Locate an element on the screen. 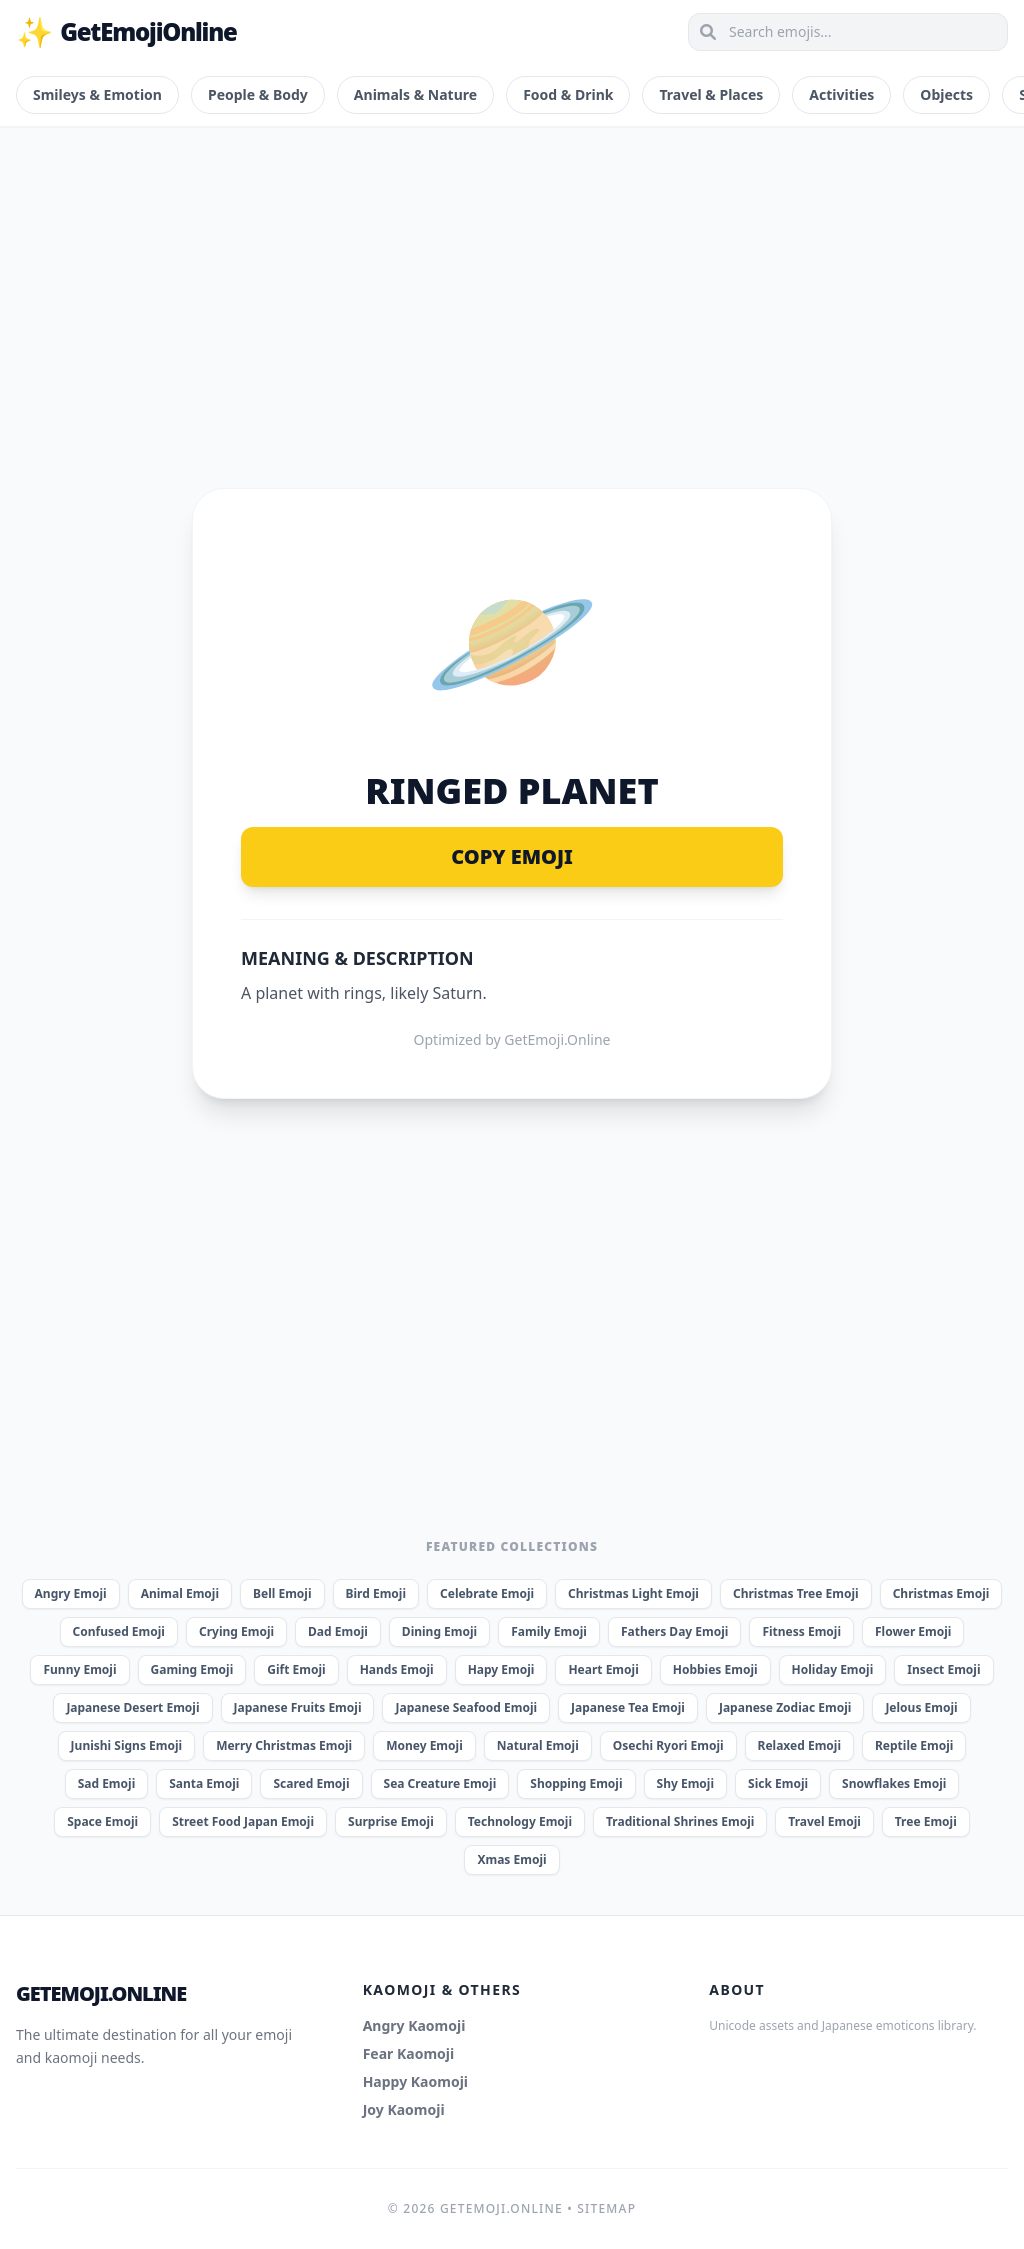 This screenshot has height=2249, width=1024. Dining Emoji is located at coordinates (439, 1631).